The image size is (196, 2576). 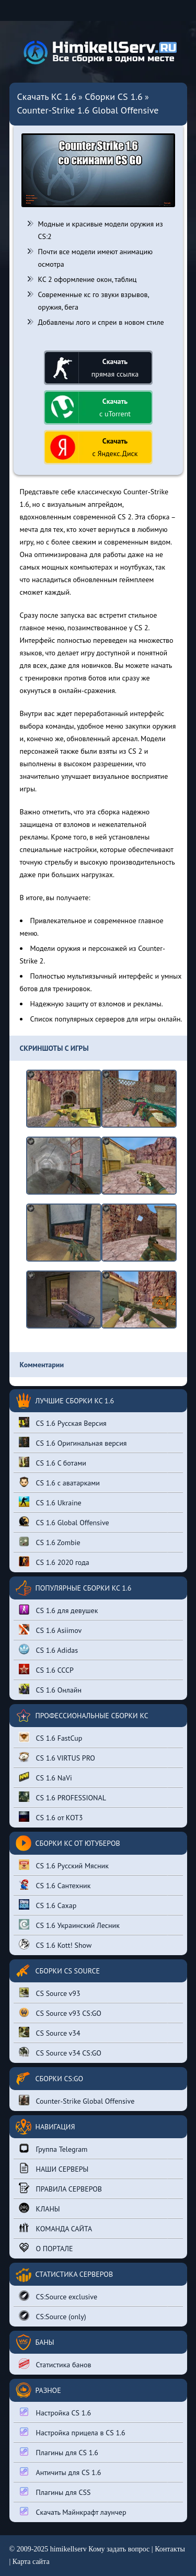 What do you see at coordinates (59, 1482) in the screenshot?
I see `CS 1.6 с аватарками` at bounding box center [59, 1482].